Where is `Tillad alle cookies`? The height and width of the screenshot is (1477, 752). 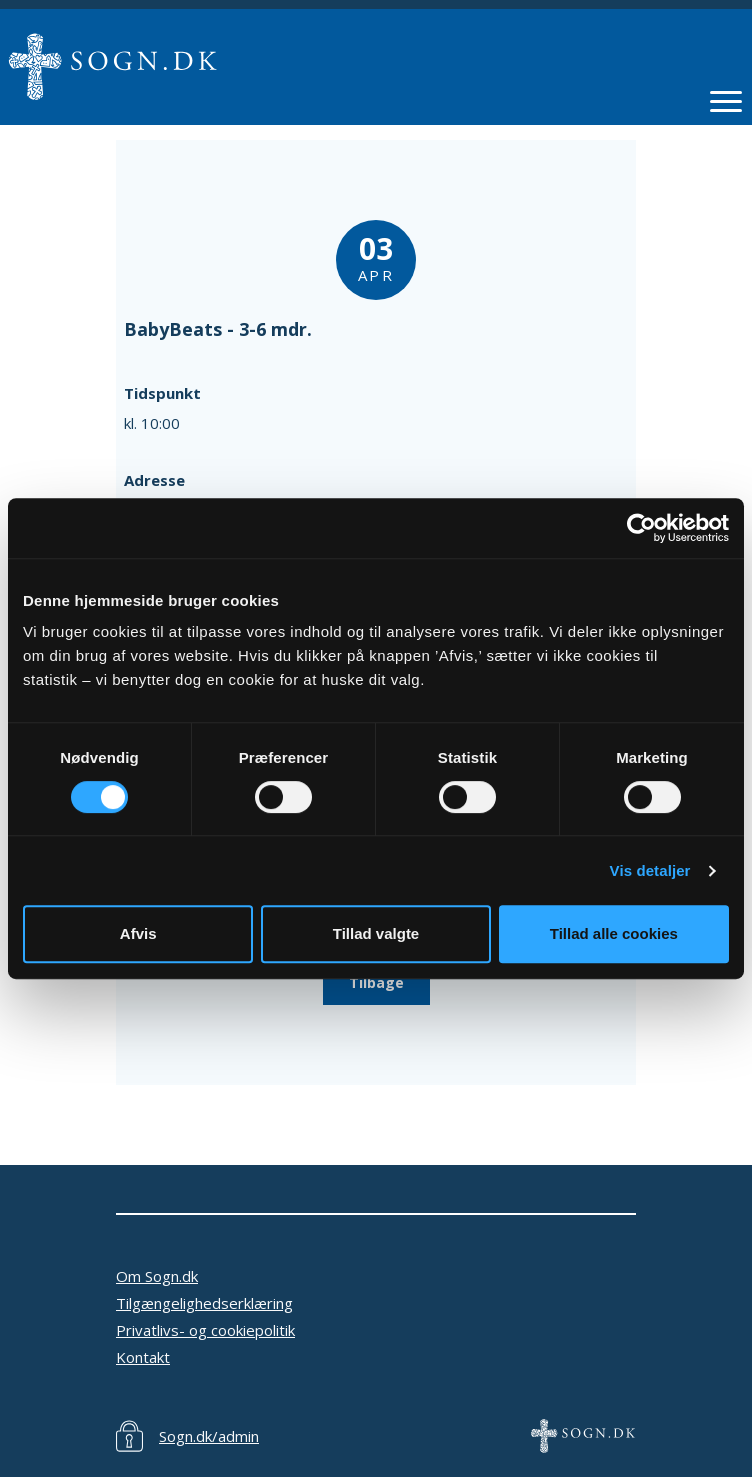 Tillad alle cookies is located at coordinates (614, 933).